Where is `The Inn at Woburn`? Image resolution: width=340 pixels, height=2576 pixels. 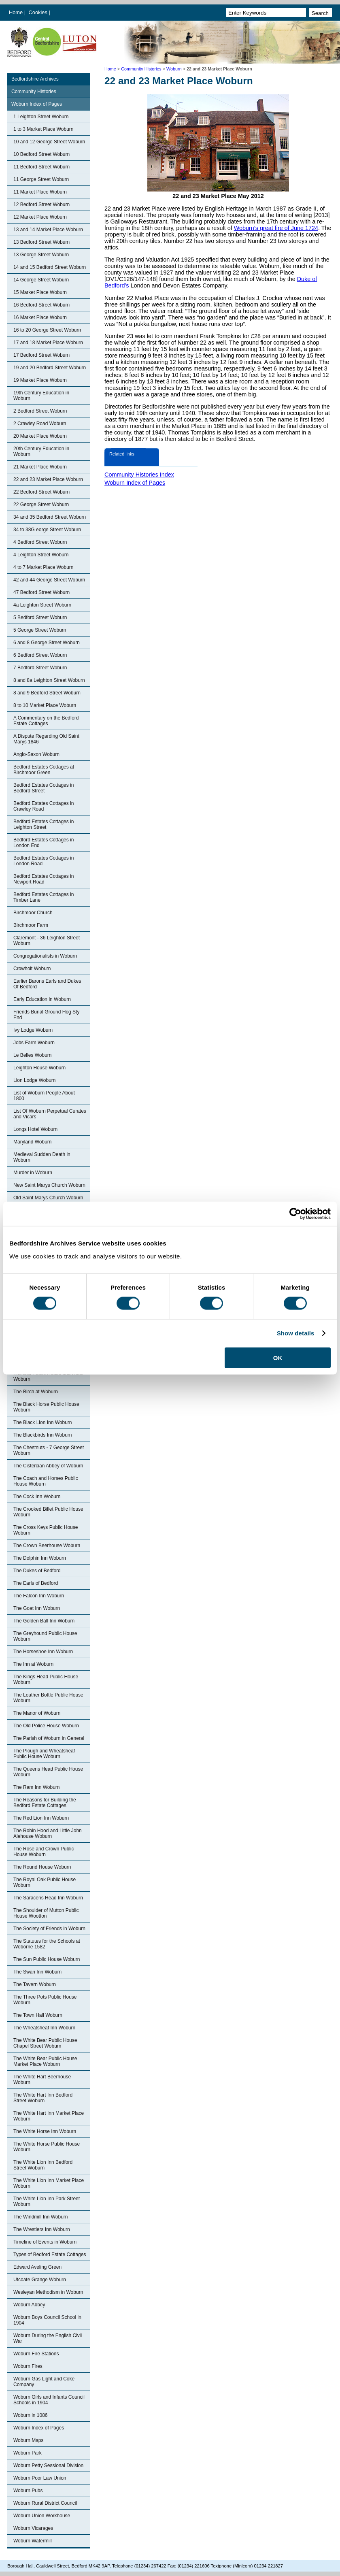 The Inn at Woburn is located at coordinates (33, 1664).